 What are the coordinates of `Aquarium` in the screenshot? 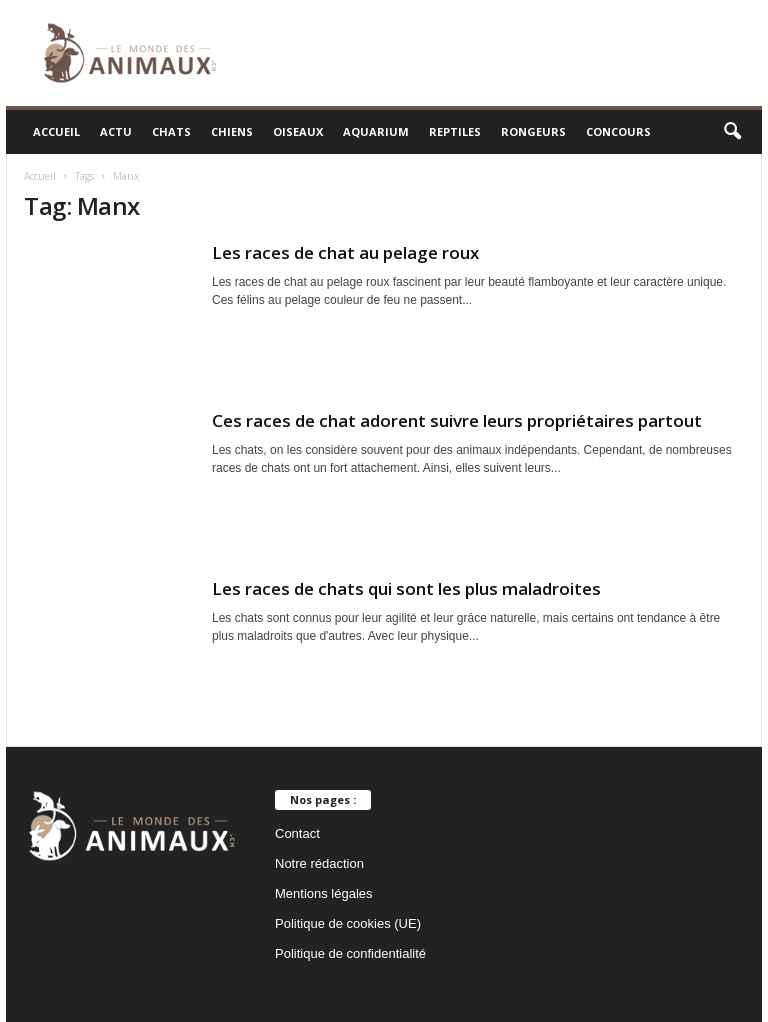 It's located at (376, 131).